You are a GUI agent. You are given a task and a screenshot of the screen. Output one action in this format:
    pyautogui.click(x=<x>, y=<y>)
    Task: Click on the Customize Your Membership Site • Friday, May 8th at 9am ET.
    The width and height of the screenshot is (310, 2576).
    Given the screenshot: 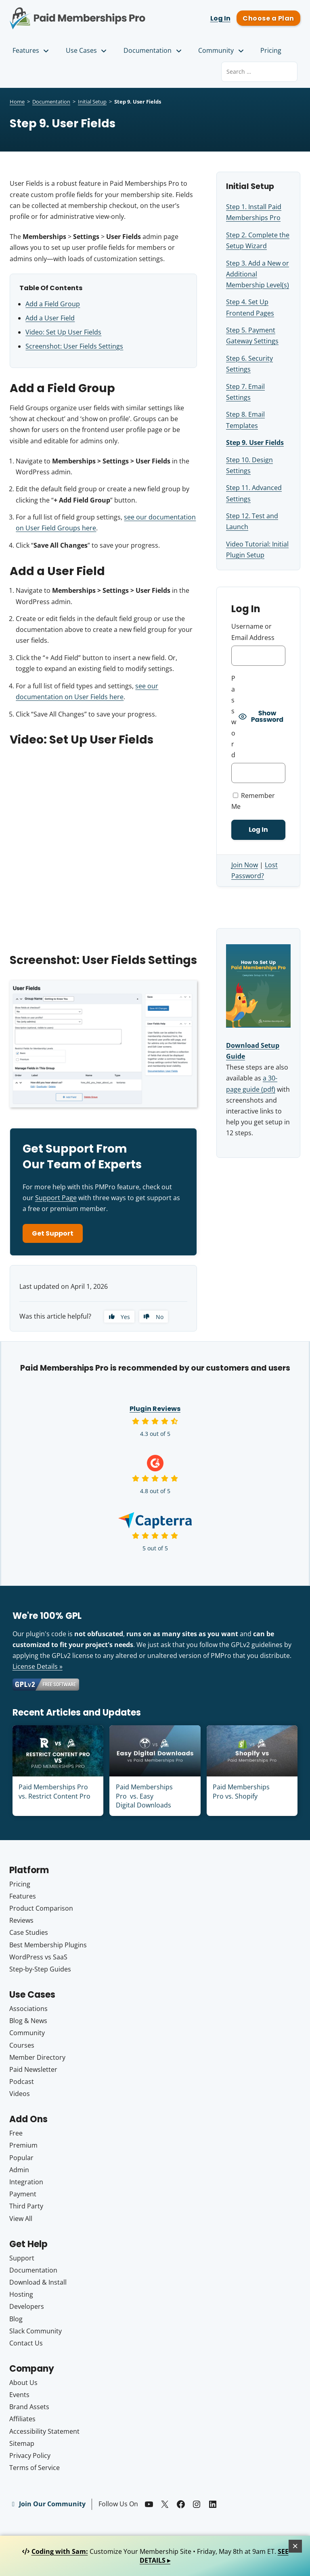 What is the action you would take?
    pyautogui.click(x=155, y=2556)
    